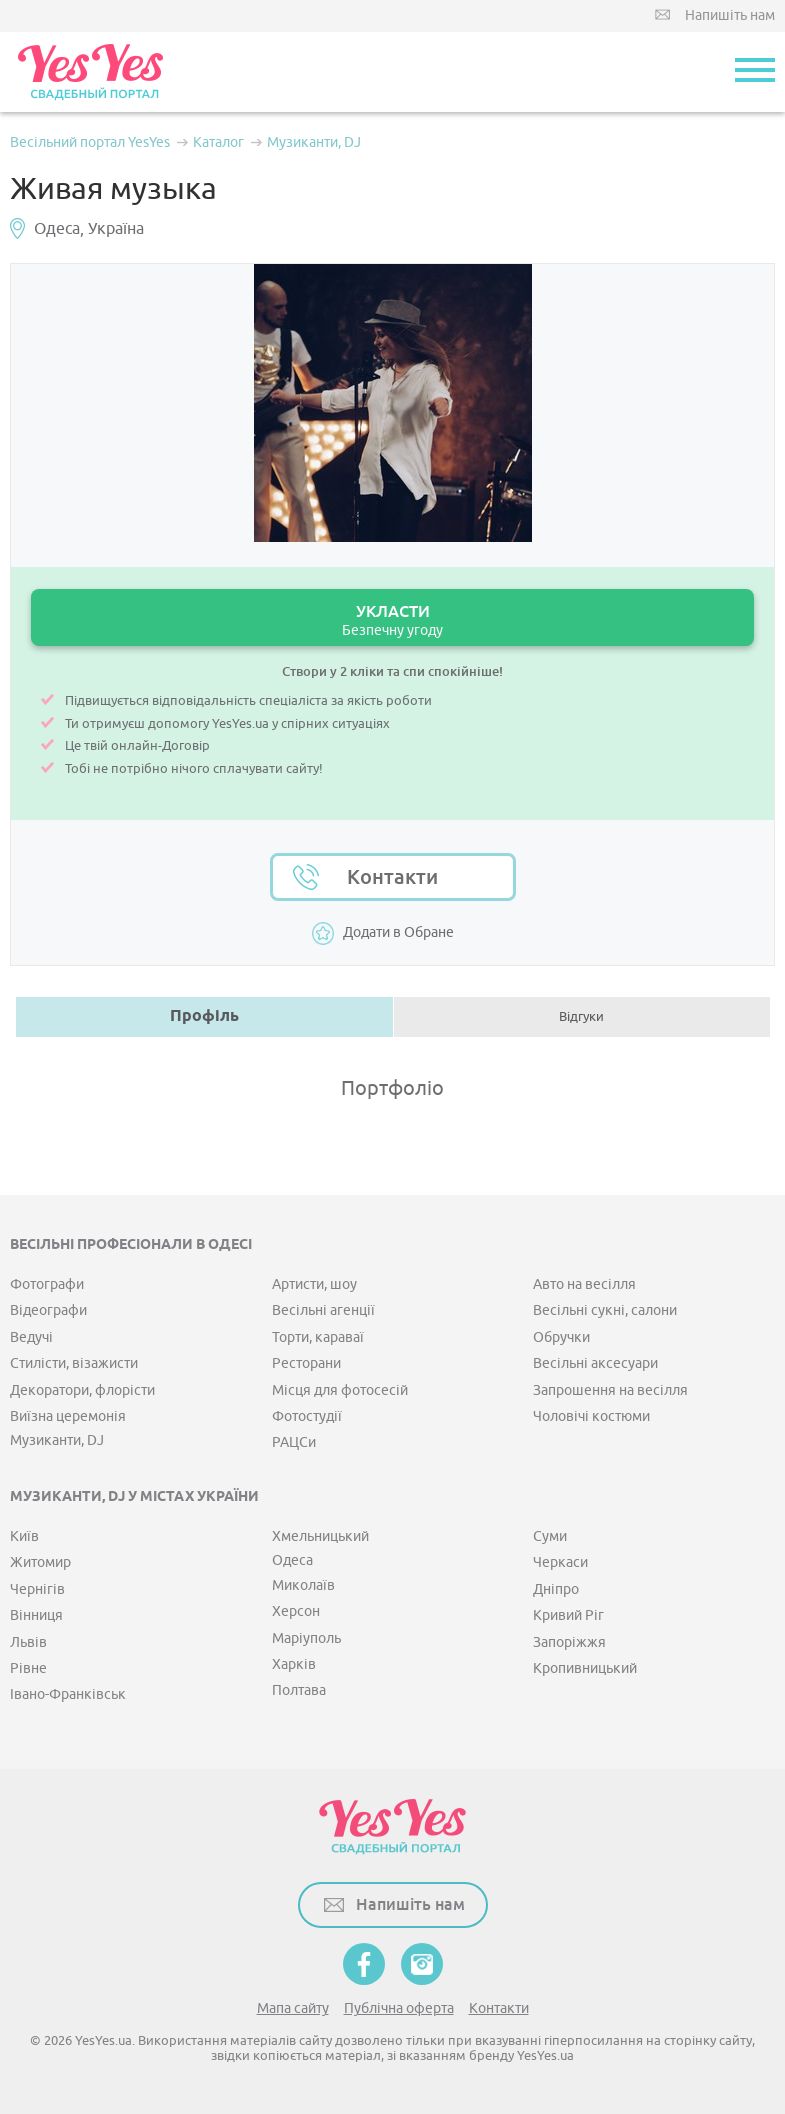 The image size is (785, 2114). What do you see at coordinates (561, 1337) in the screenshot?
I see `Обручки` at bounding box center [561, 1337].